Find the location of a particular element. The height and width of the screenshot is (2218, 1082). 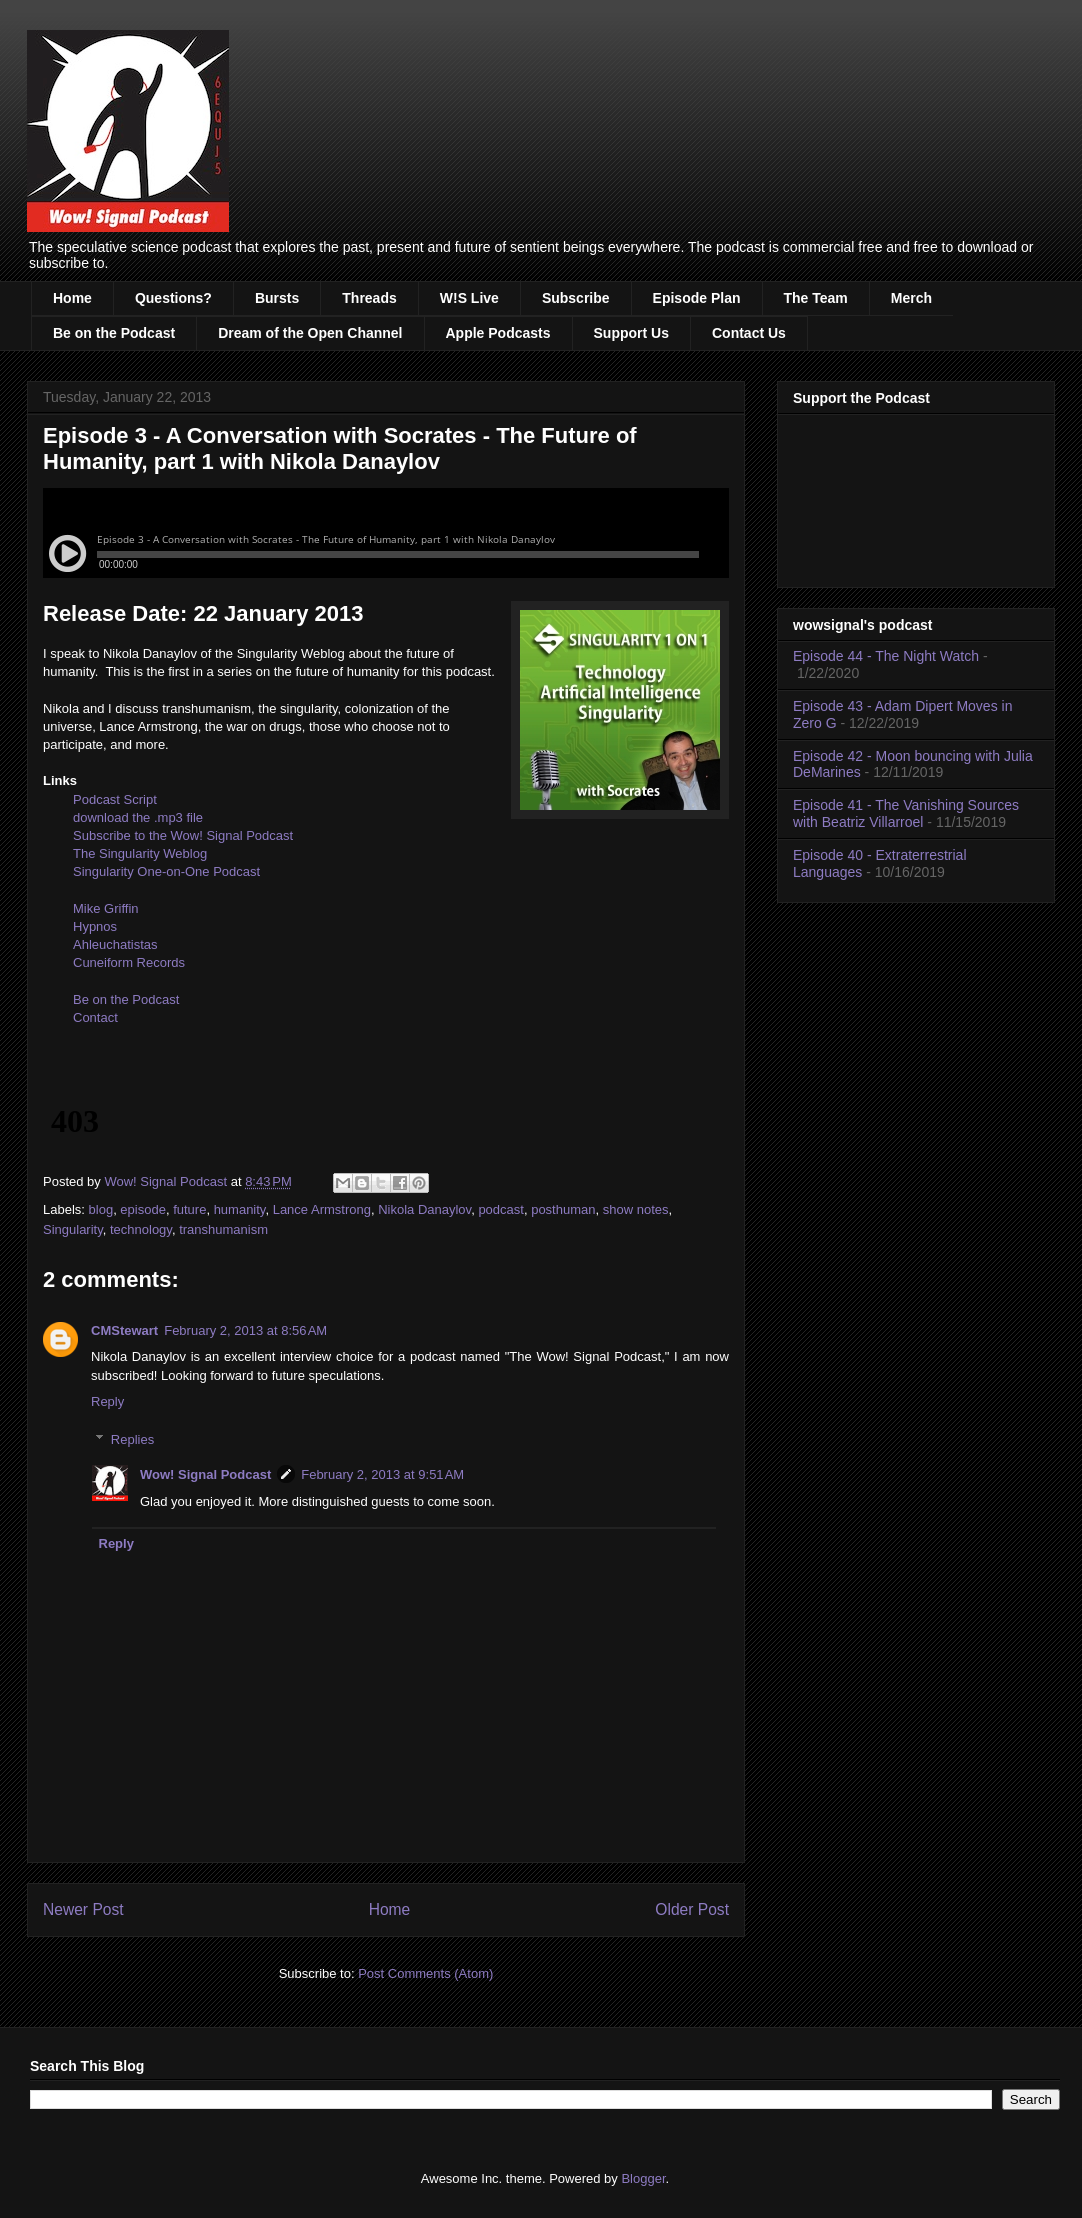

Singularity is located at coordinates (73, 1229).